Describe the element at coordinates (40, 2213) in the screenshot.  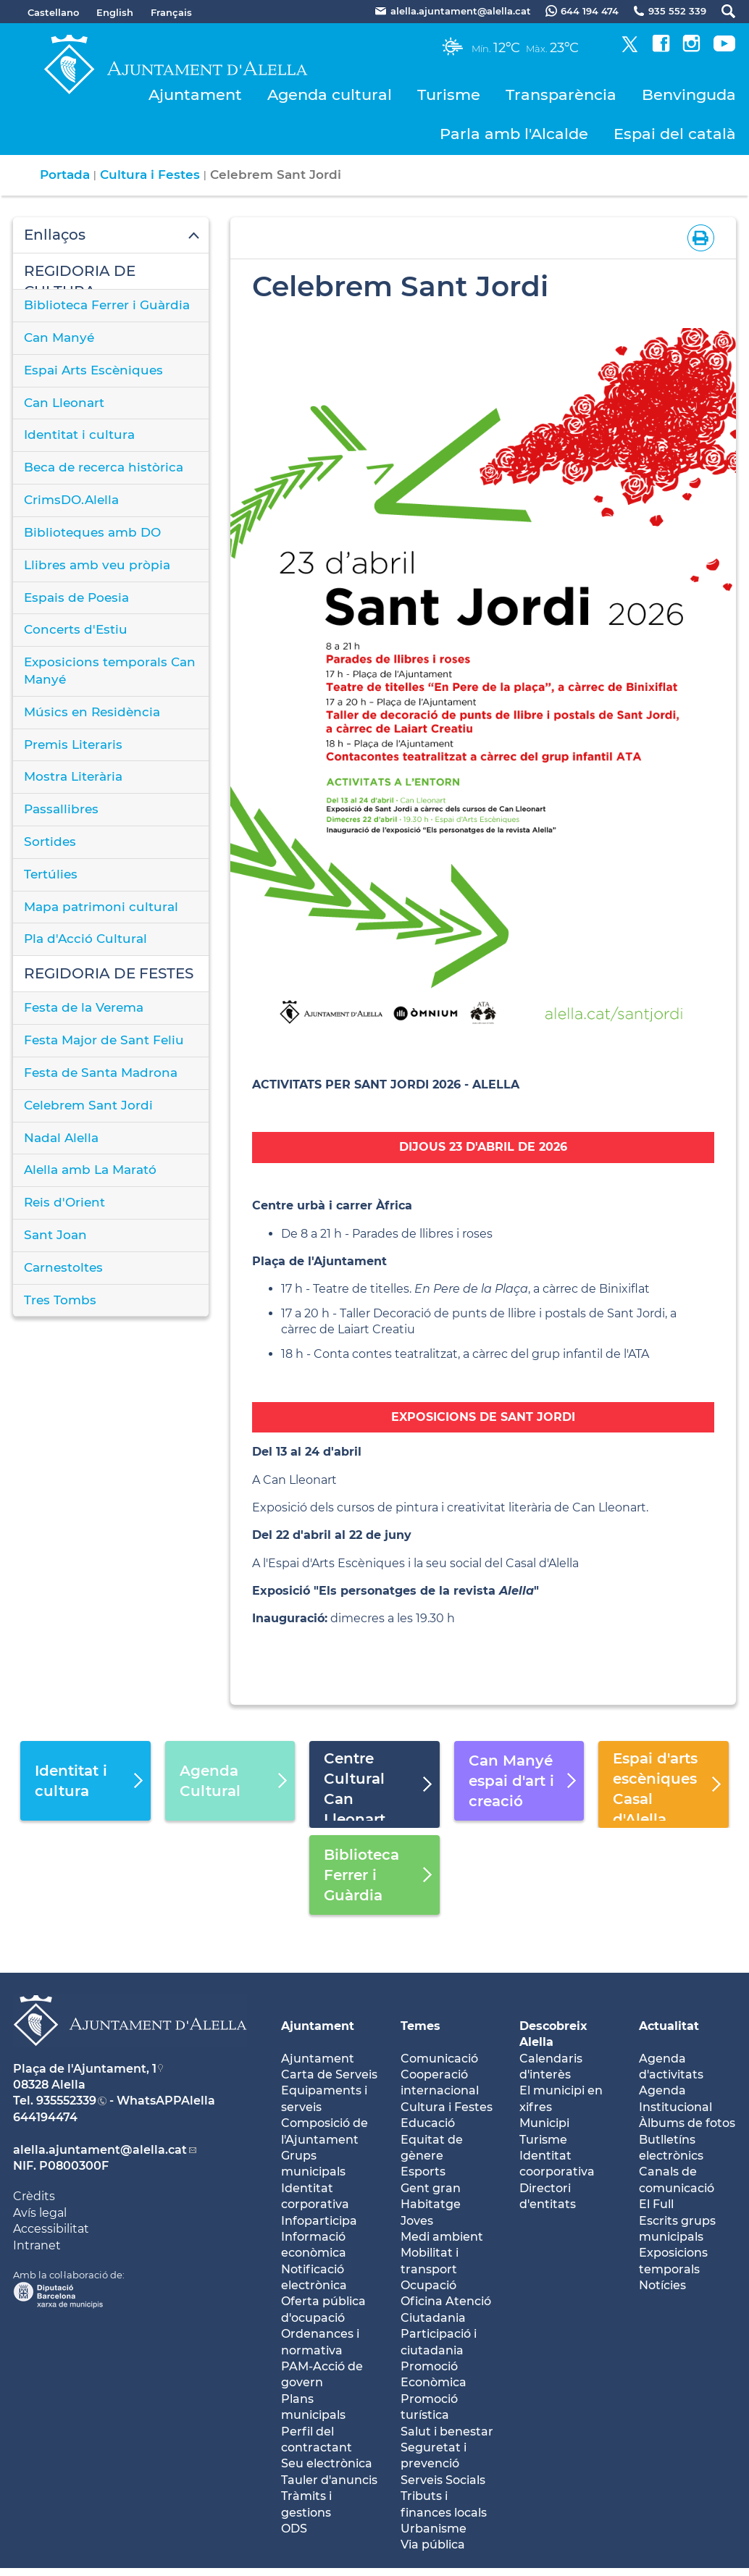
I see `Avís legal` at that location.